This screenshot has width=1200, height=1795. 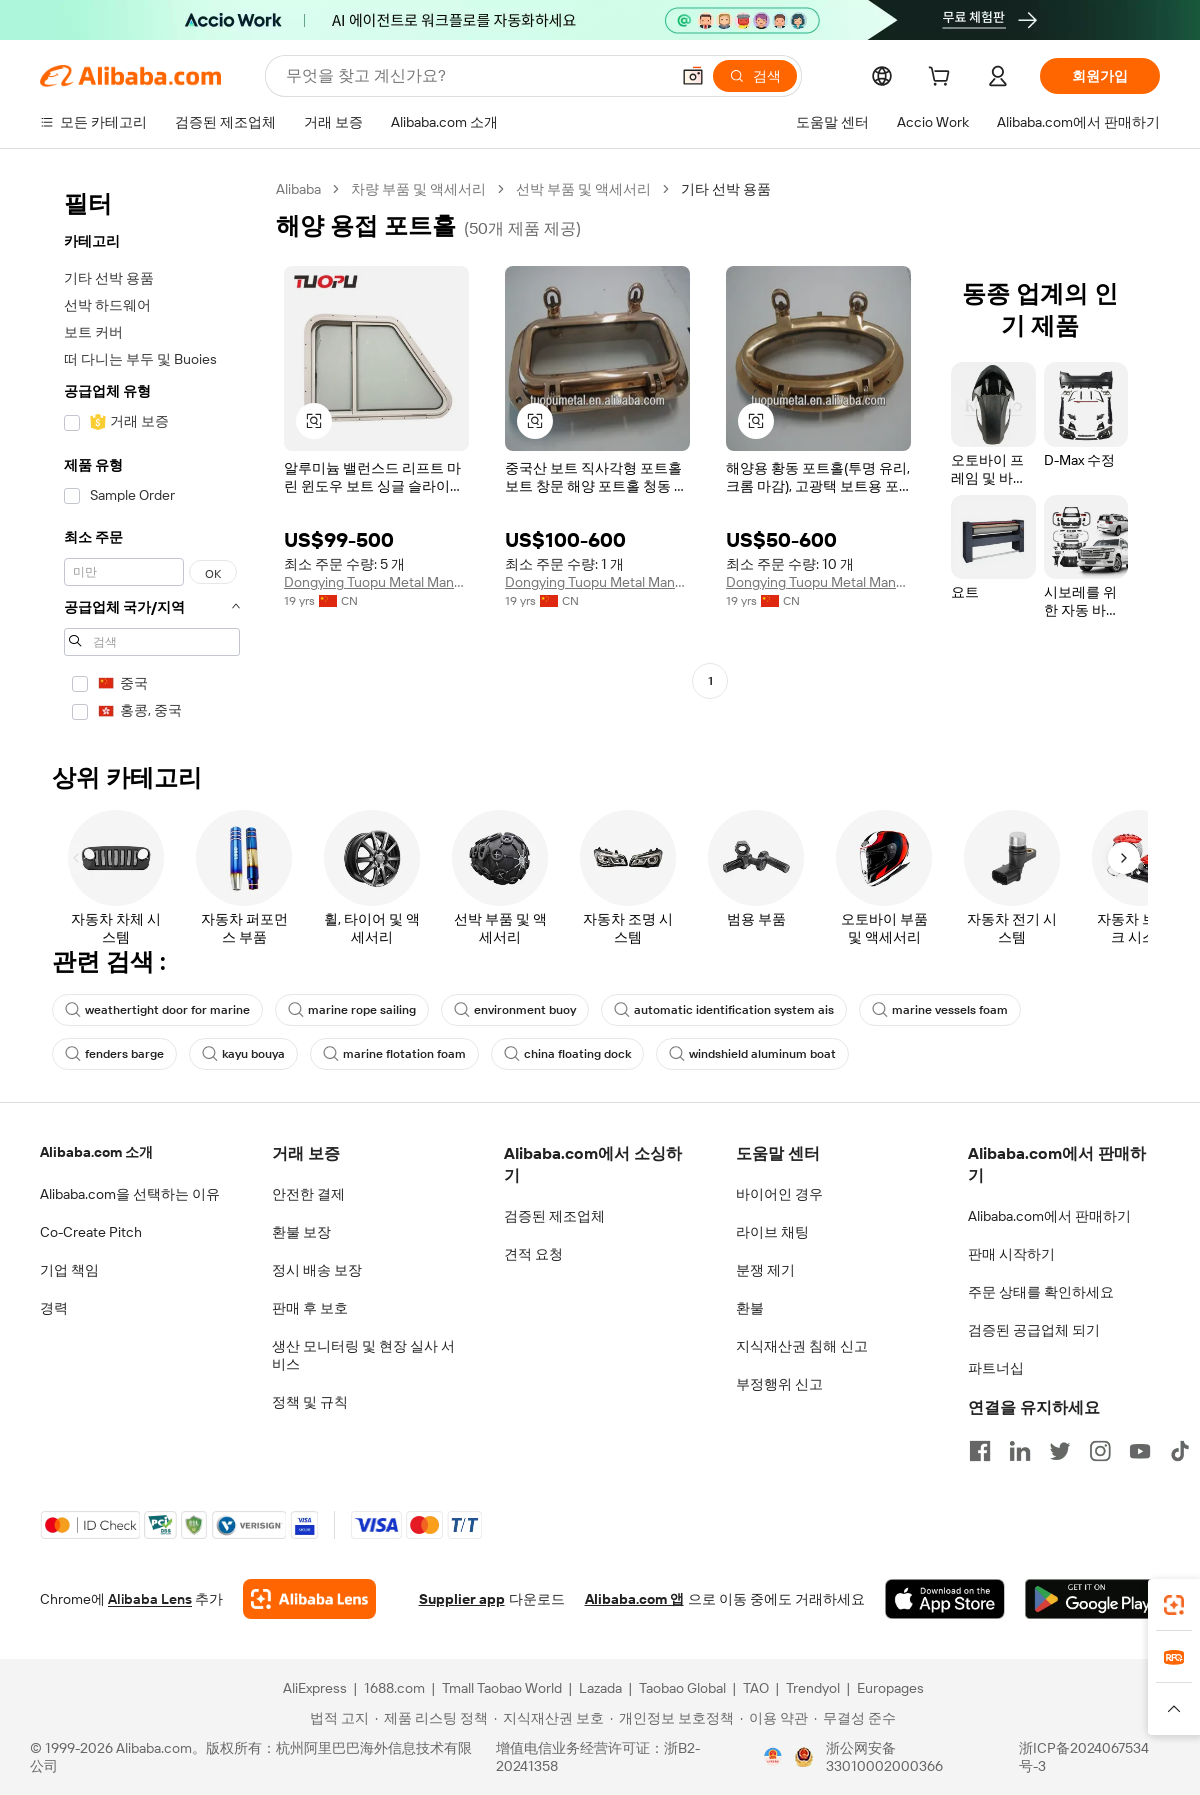 I want to click on [cart], so click(x=943, y=79).